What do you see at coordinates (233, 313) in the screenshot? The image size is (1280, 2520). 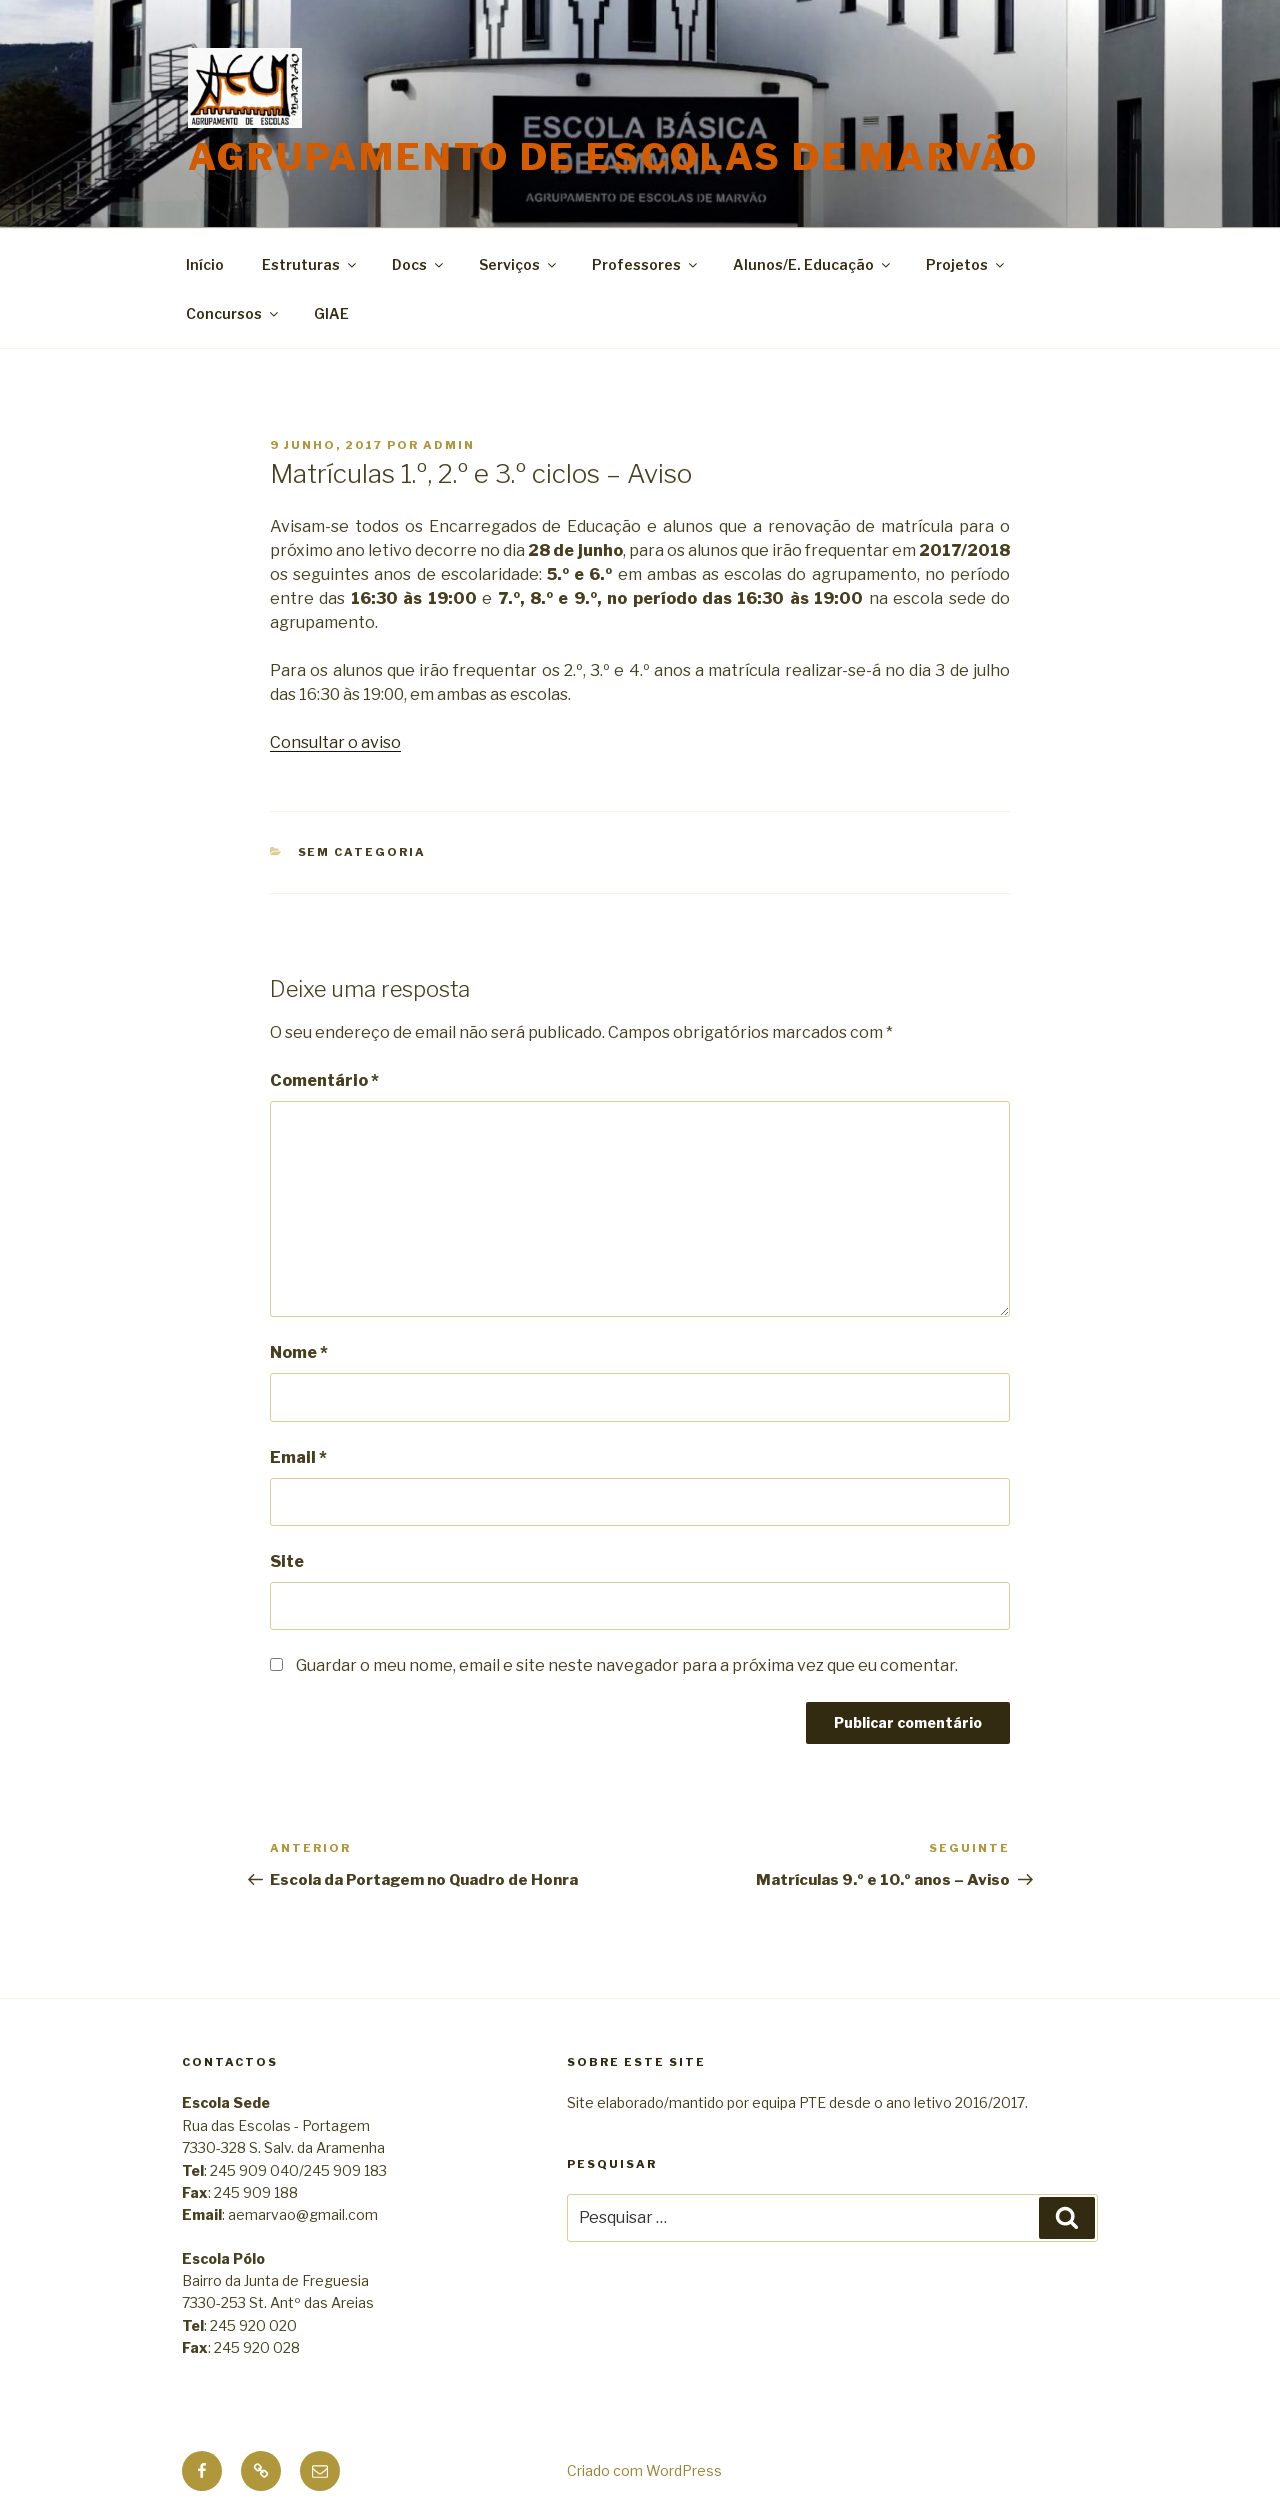 I see `Concursos` at bounding box center [233, 313].